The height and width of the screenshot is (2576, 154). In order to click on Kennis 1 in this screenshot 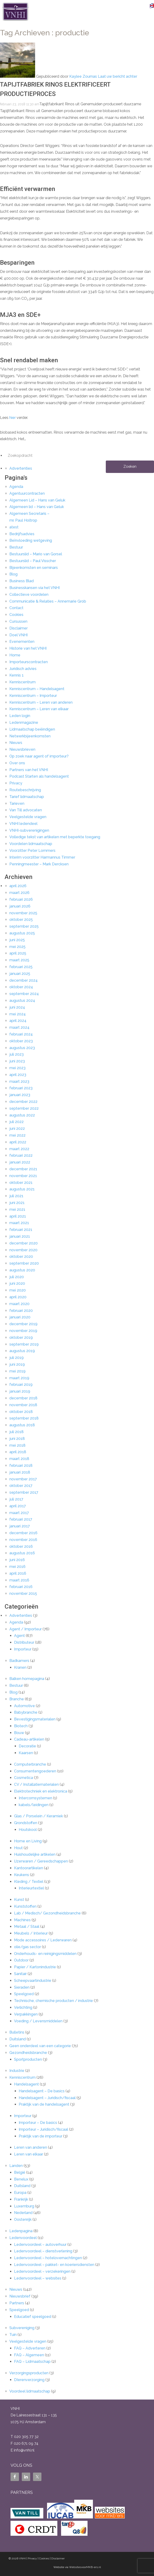, I will do `click(16, 675)`.